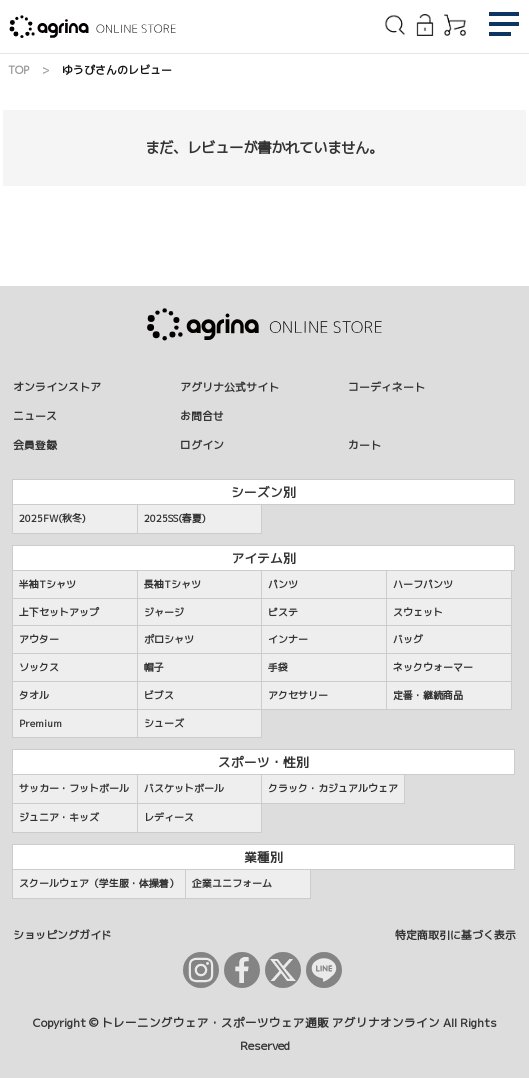 This screenshot has width=529, height=1078. I want to click on アクセサリー, so click(298, 695).